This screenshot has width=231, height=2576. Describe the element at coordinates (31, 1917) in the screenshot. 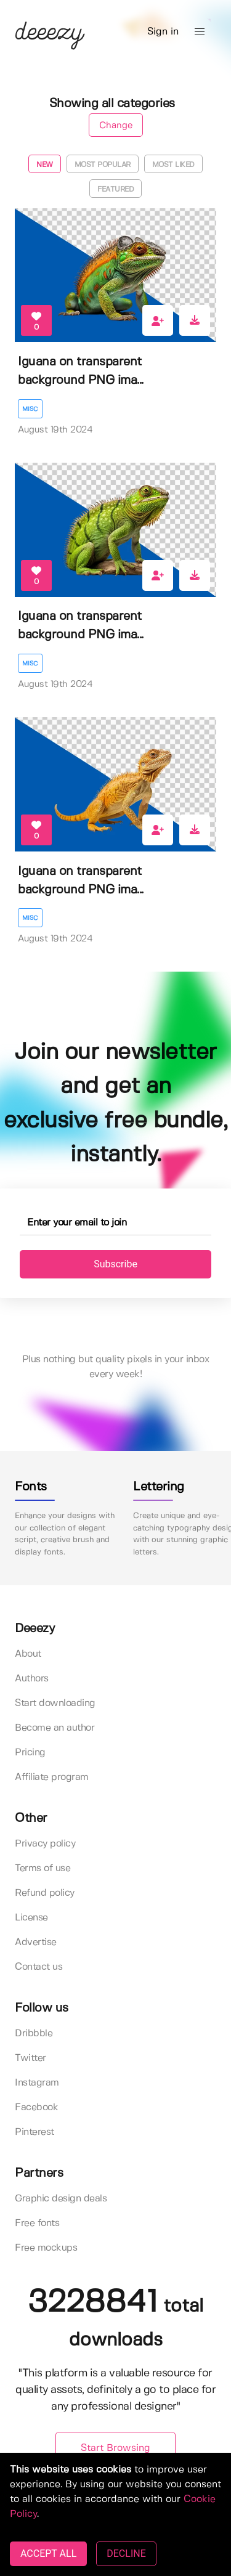

I see `License` at that location.